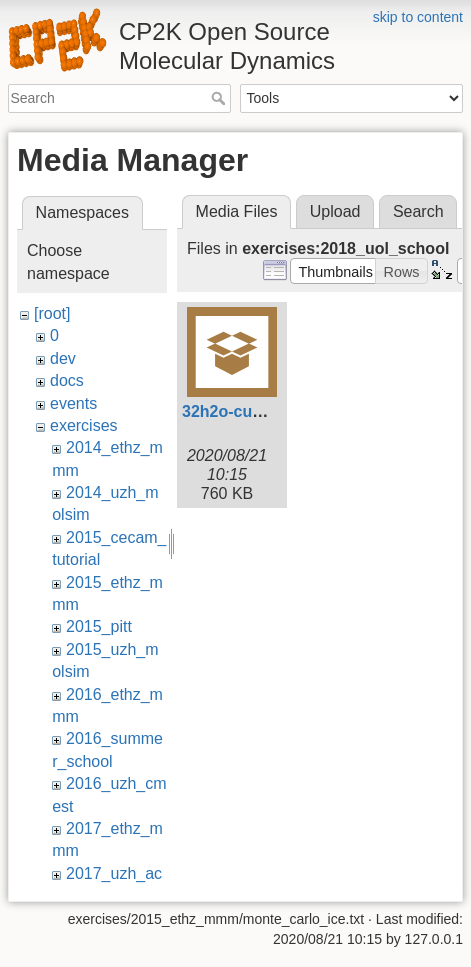  I want to click on Upload, so click(335, 211).